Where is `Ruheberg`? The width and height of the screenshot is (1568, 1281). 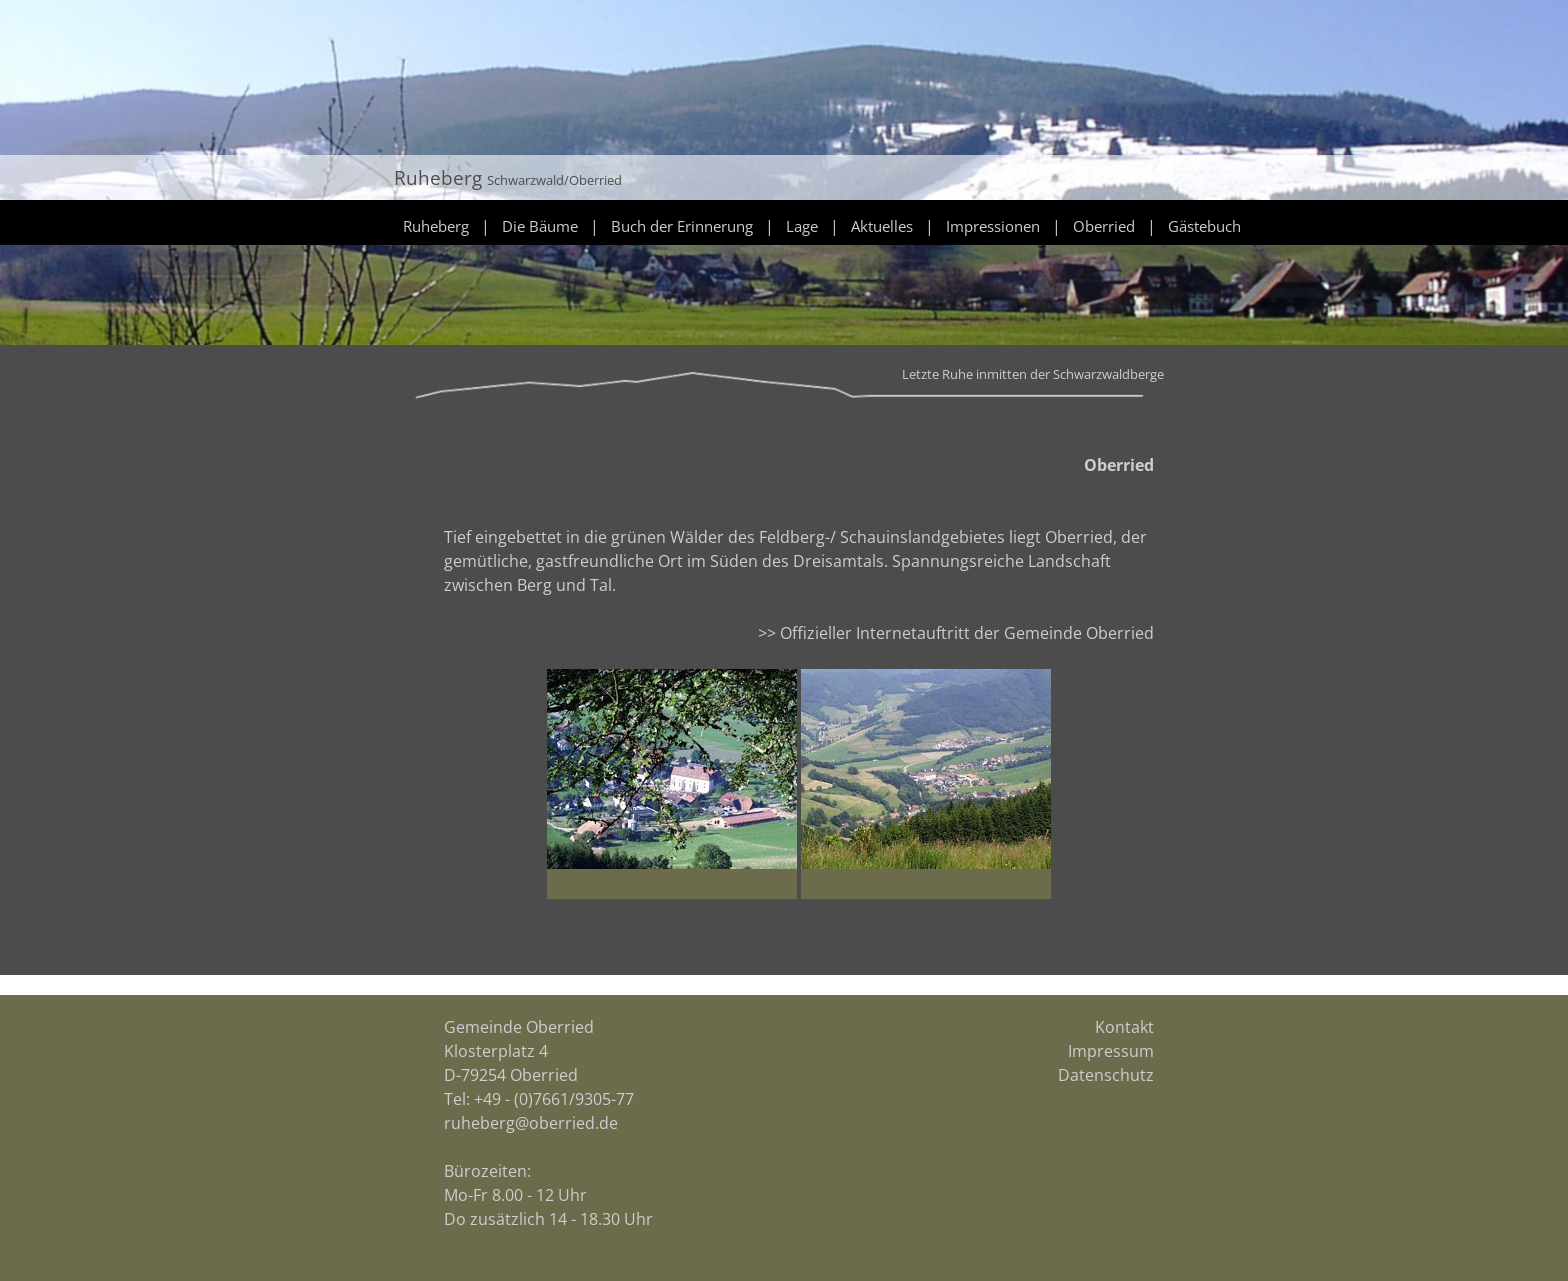 Ruheberg is located at coordinates (436, 226).